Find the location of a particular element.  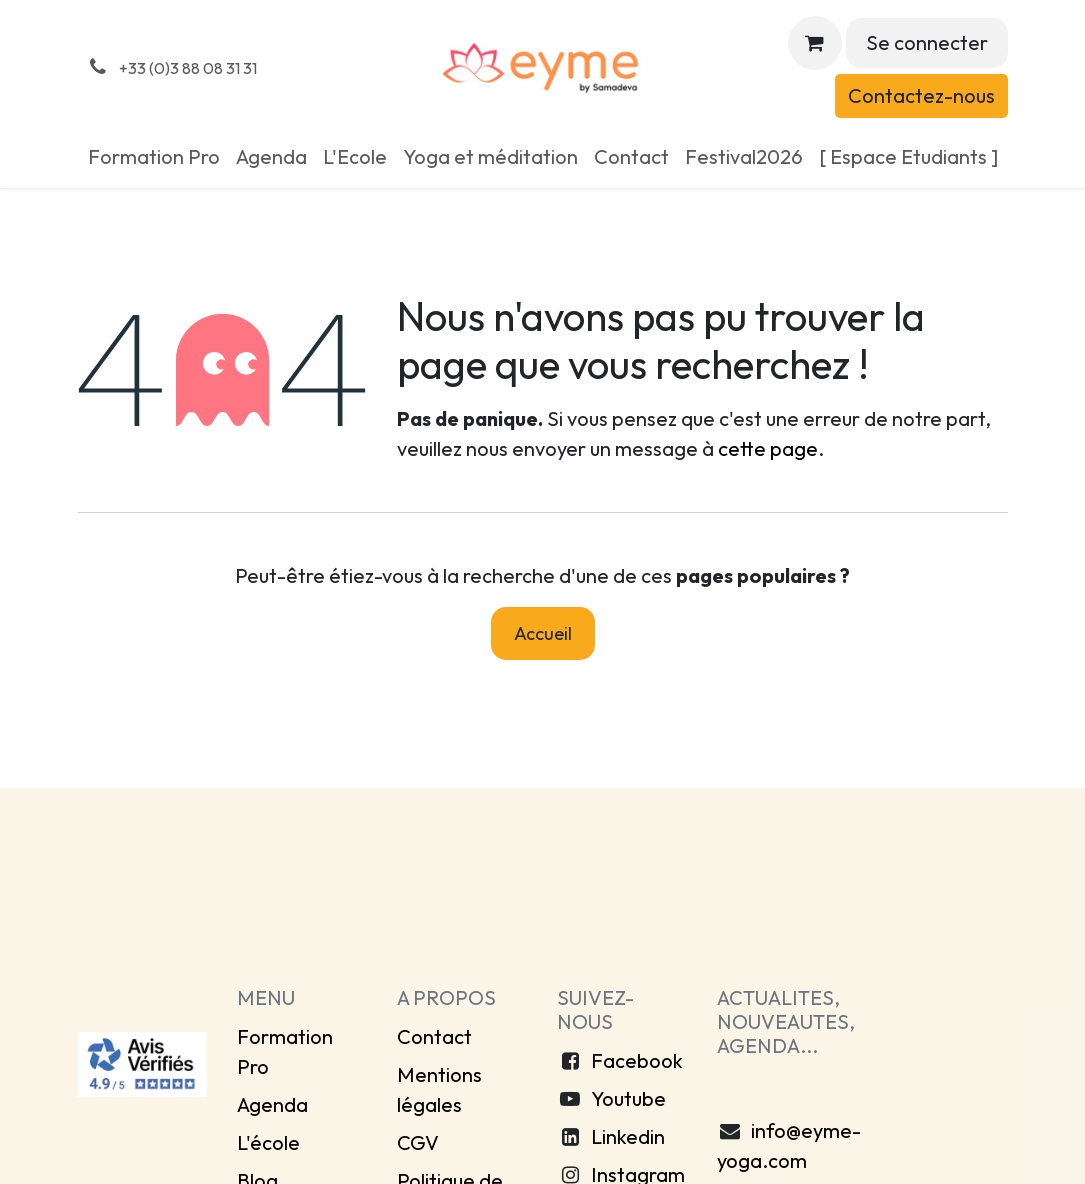

Se connecter is located at coordinates (927, 42).